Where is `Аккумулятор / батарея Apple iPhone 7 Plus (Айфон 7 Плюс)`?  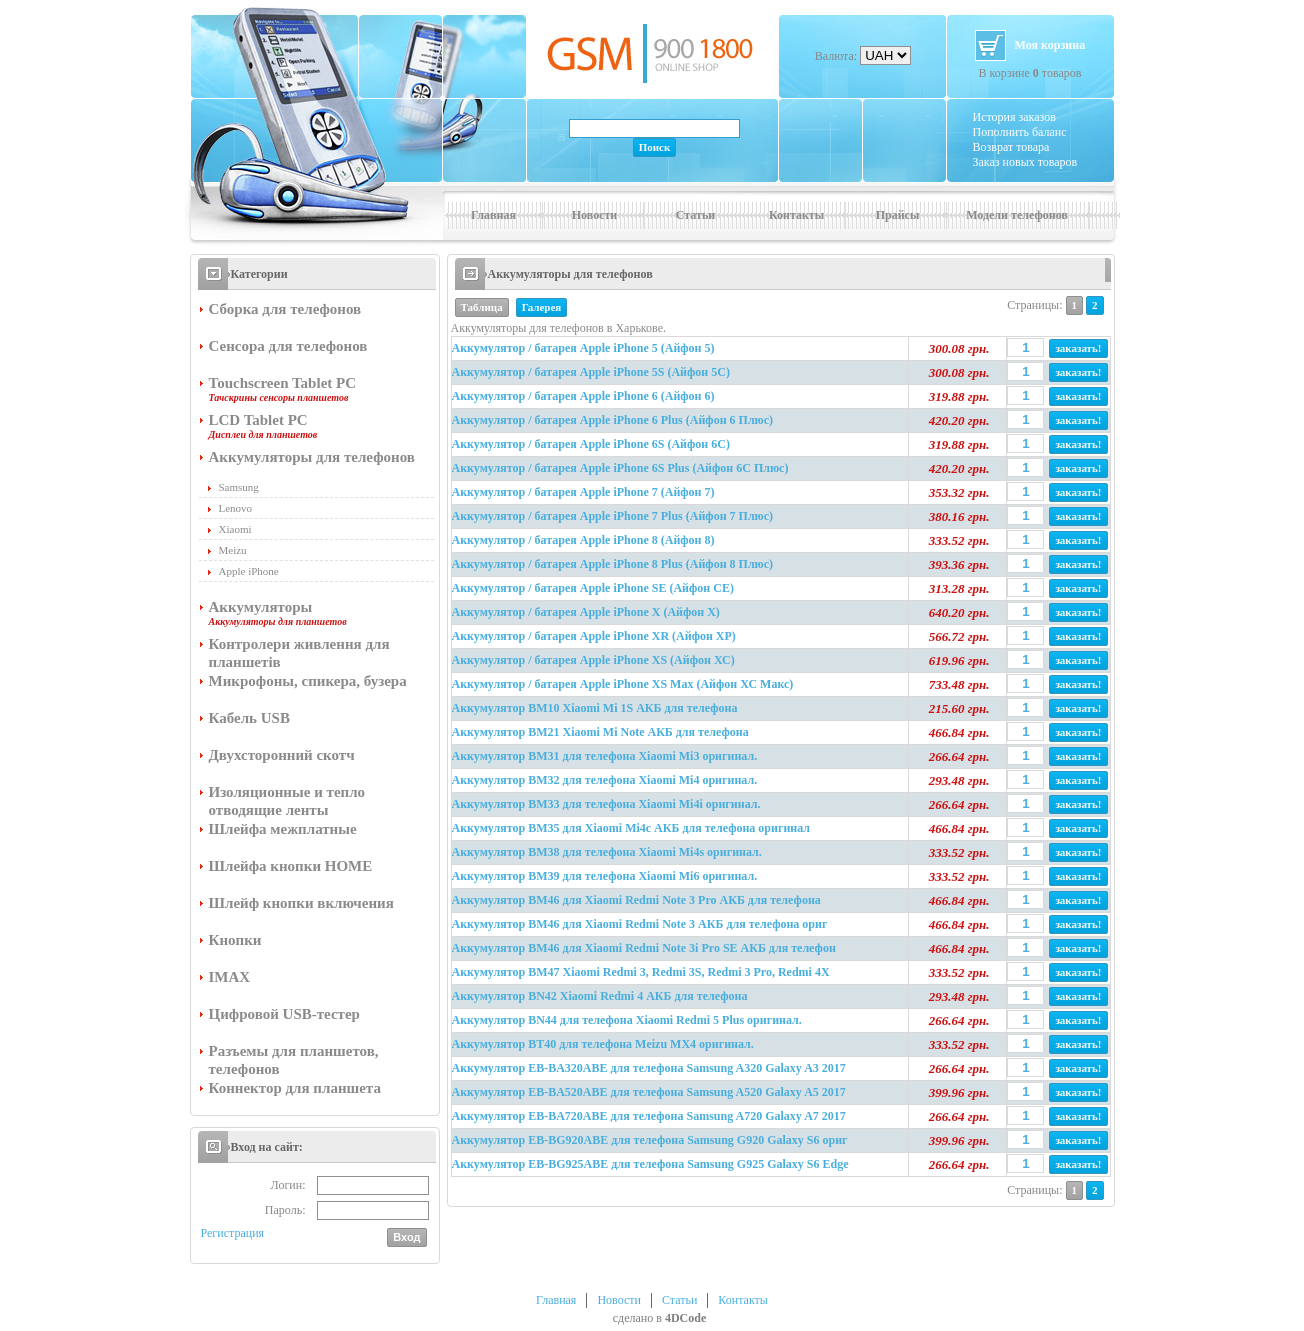 Аккумулятор / батарея Apple iPhone 7 Plus (Айфон 7 Плюс) is located at coordinates (613, 516).